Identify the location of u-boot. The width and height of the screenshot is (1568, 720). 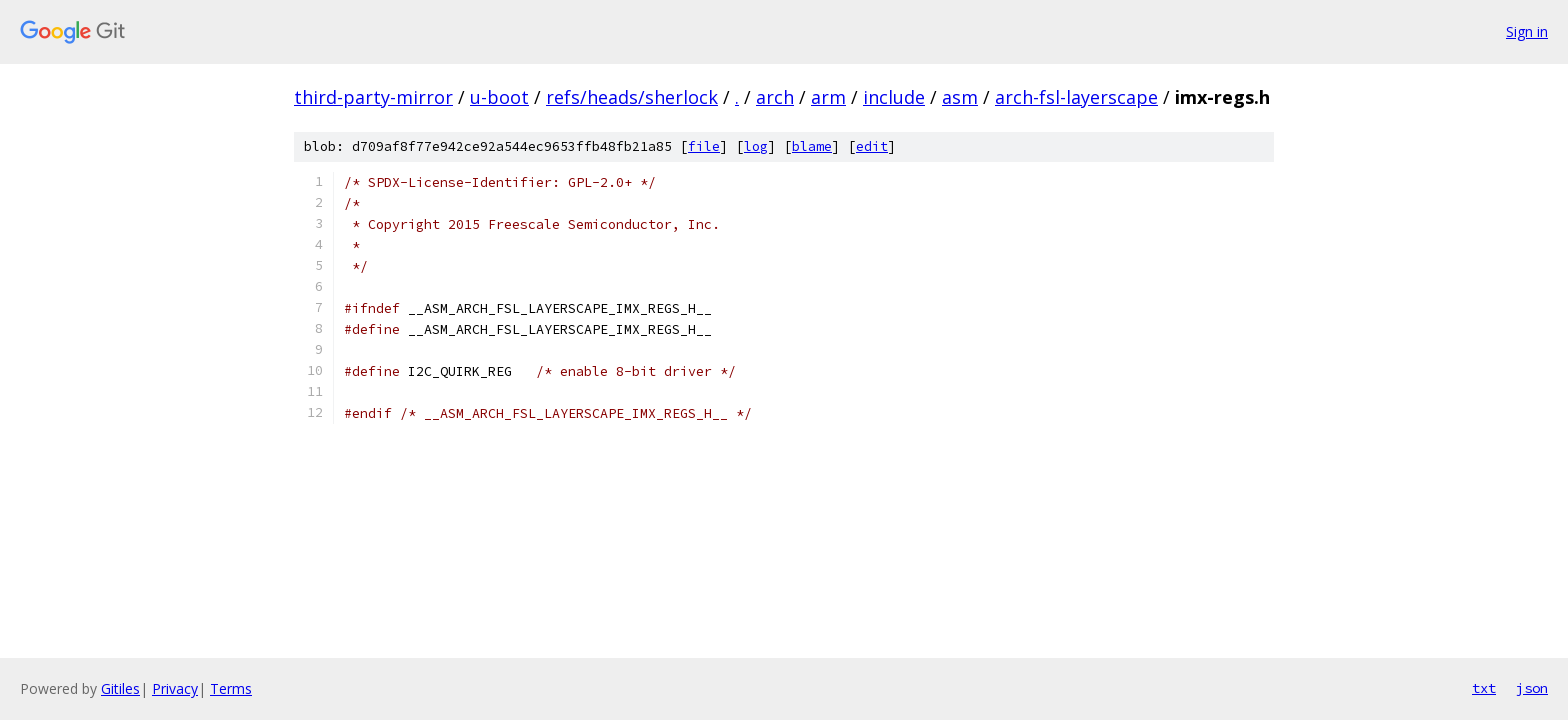
(499, 97).